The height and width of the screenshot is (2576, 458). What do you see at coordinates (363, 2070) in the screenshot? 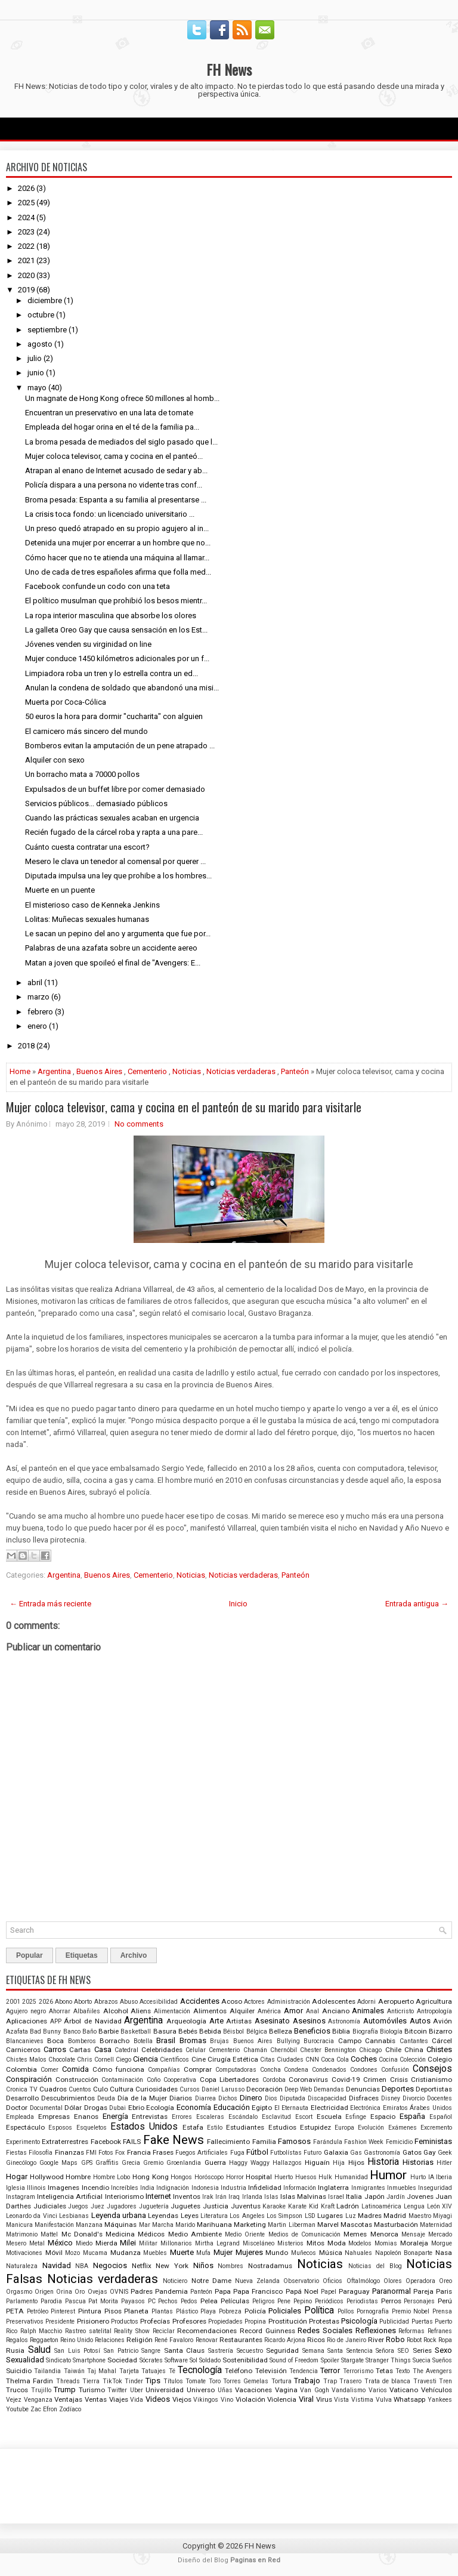
I see `Condones` at bounding box center [363, 2070].